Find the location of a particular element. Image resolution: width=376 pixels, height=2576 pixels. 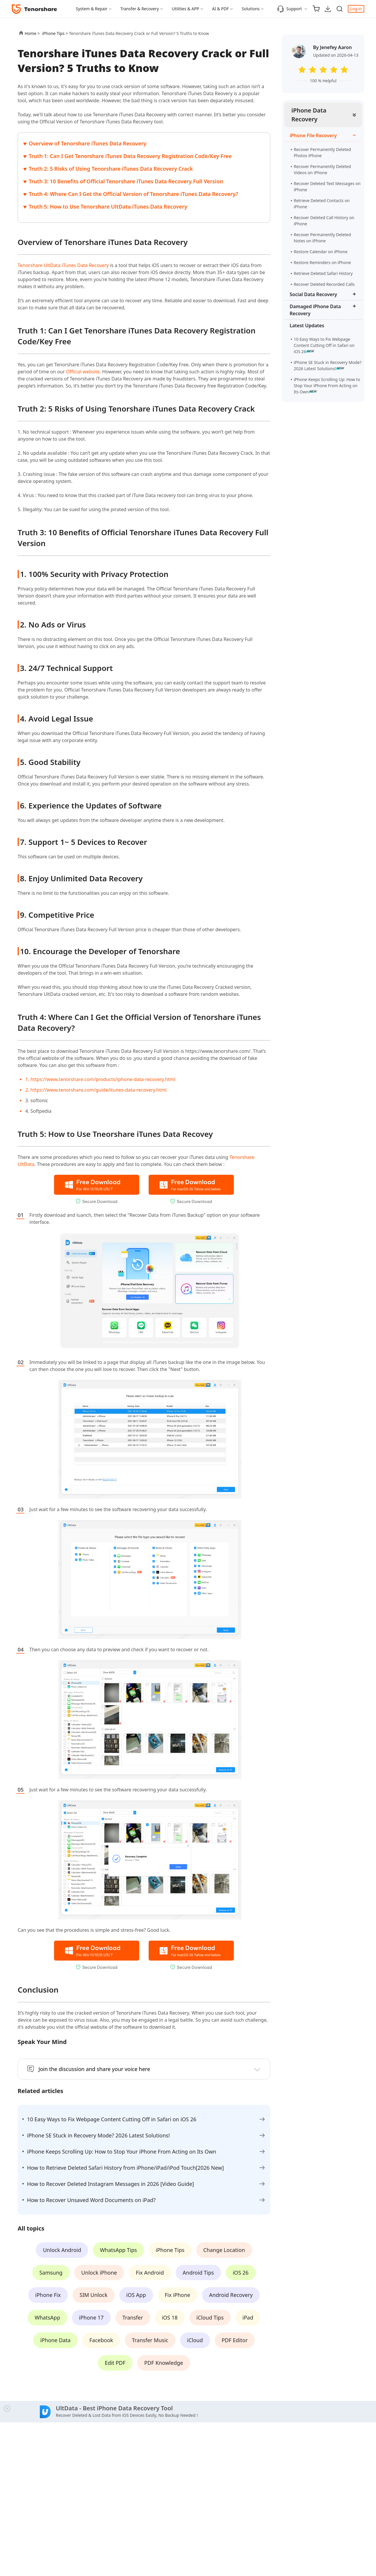

Facebook is located at coordinates (101, 2340).